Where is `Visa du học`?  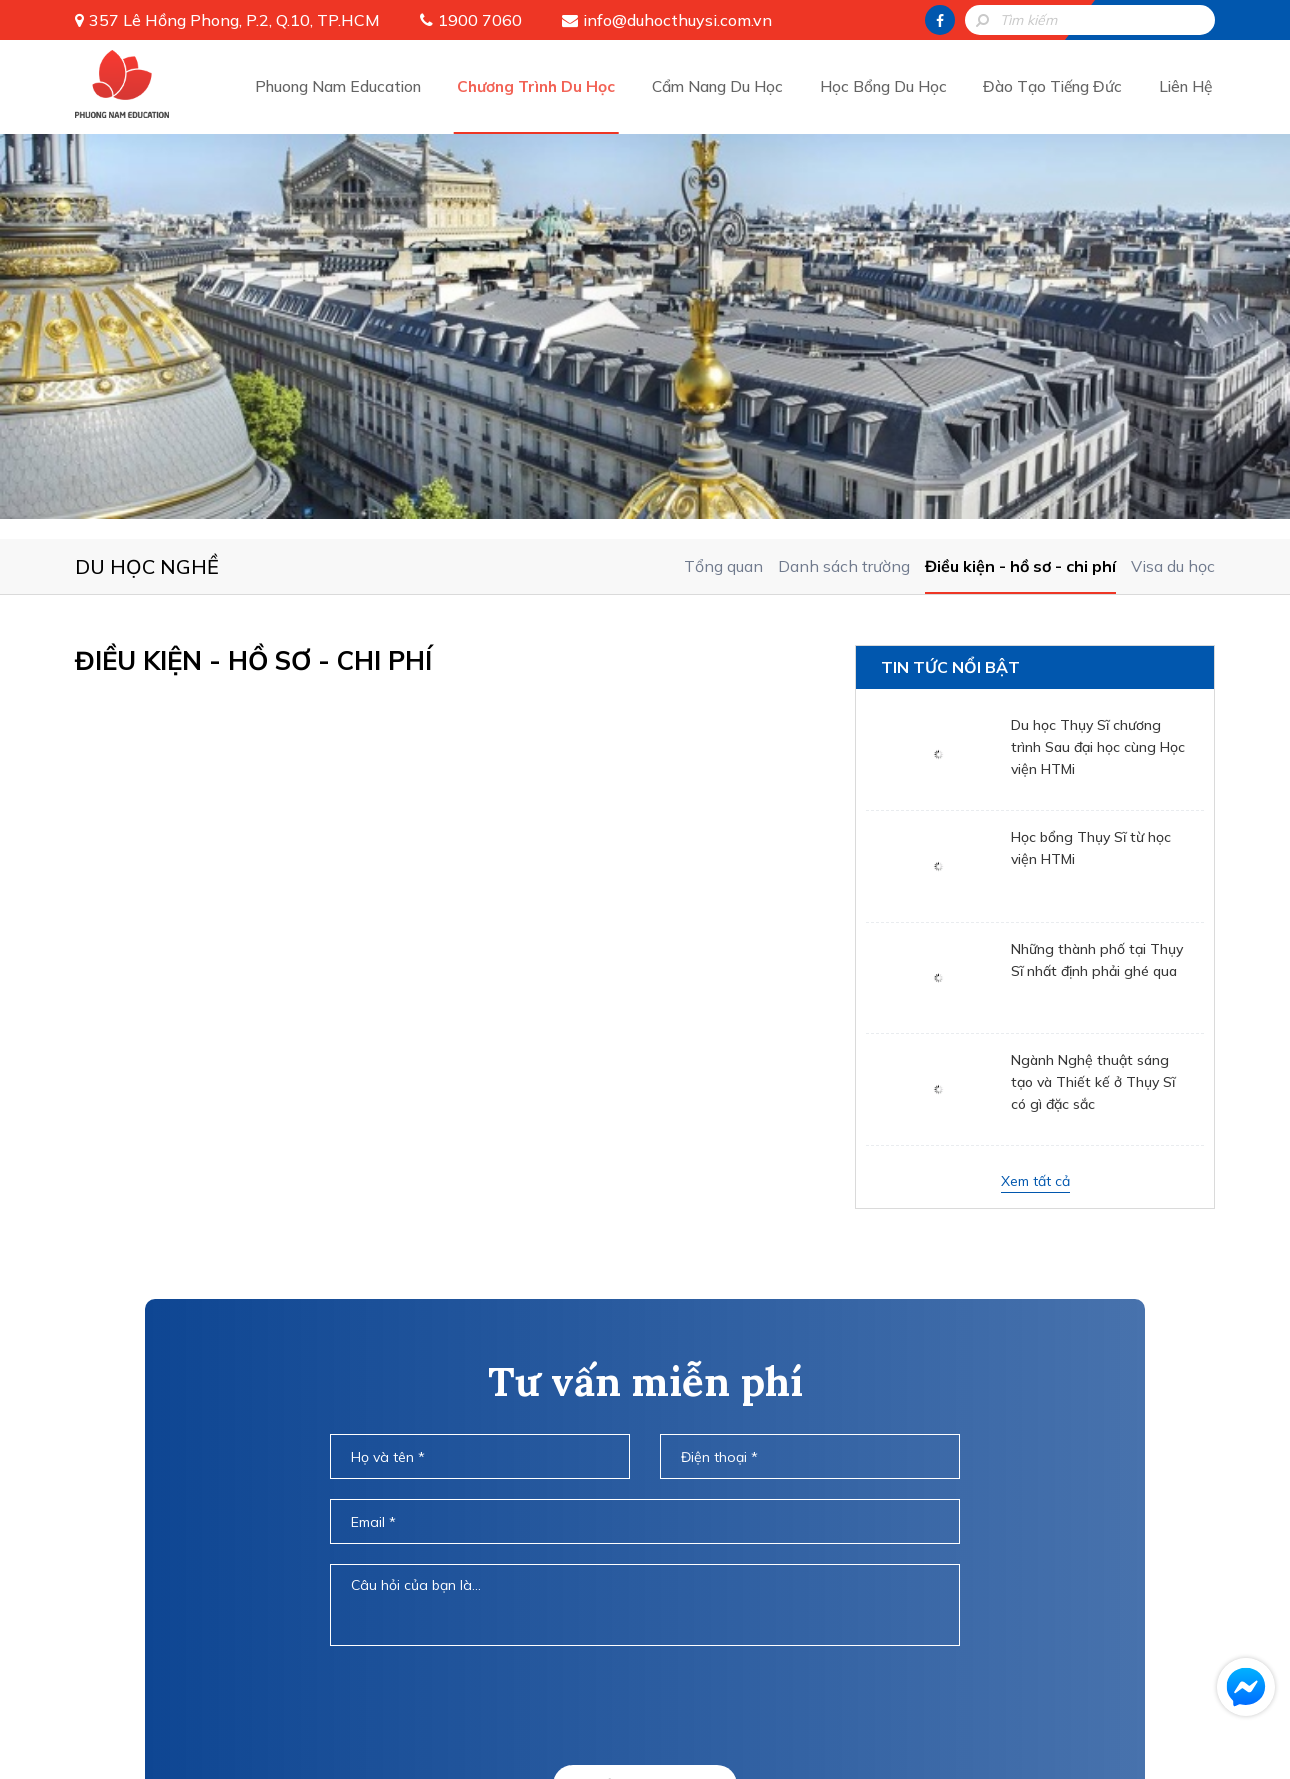 Visa du học is located at coordinates (1173, 178).